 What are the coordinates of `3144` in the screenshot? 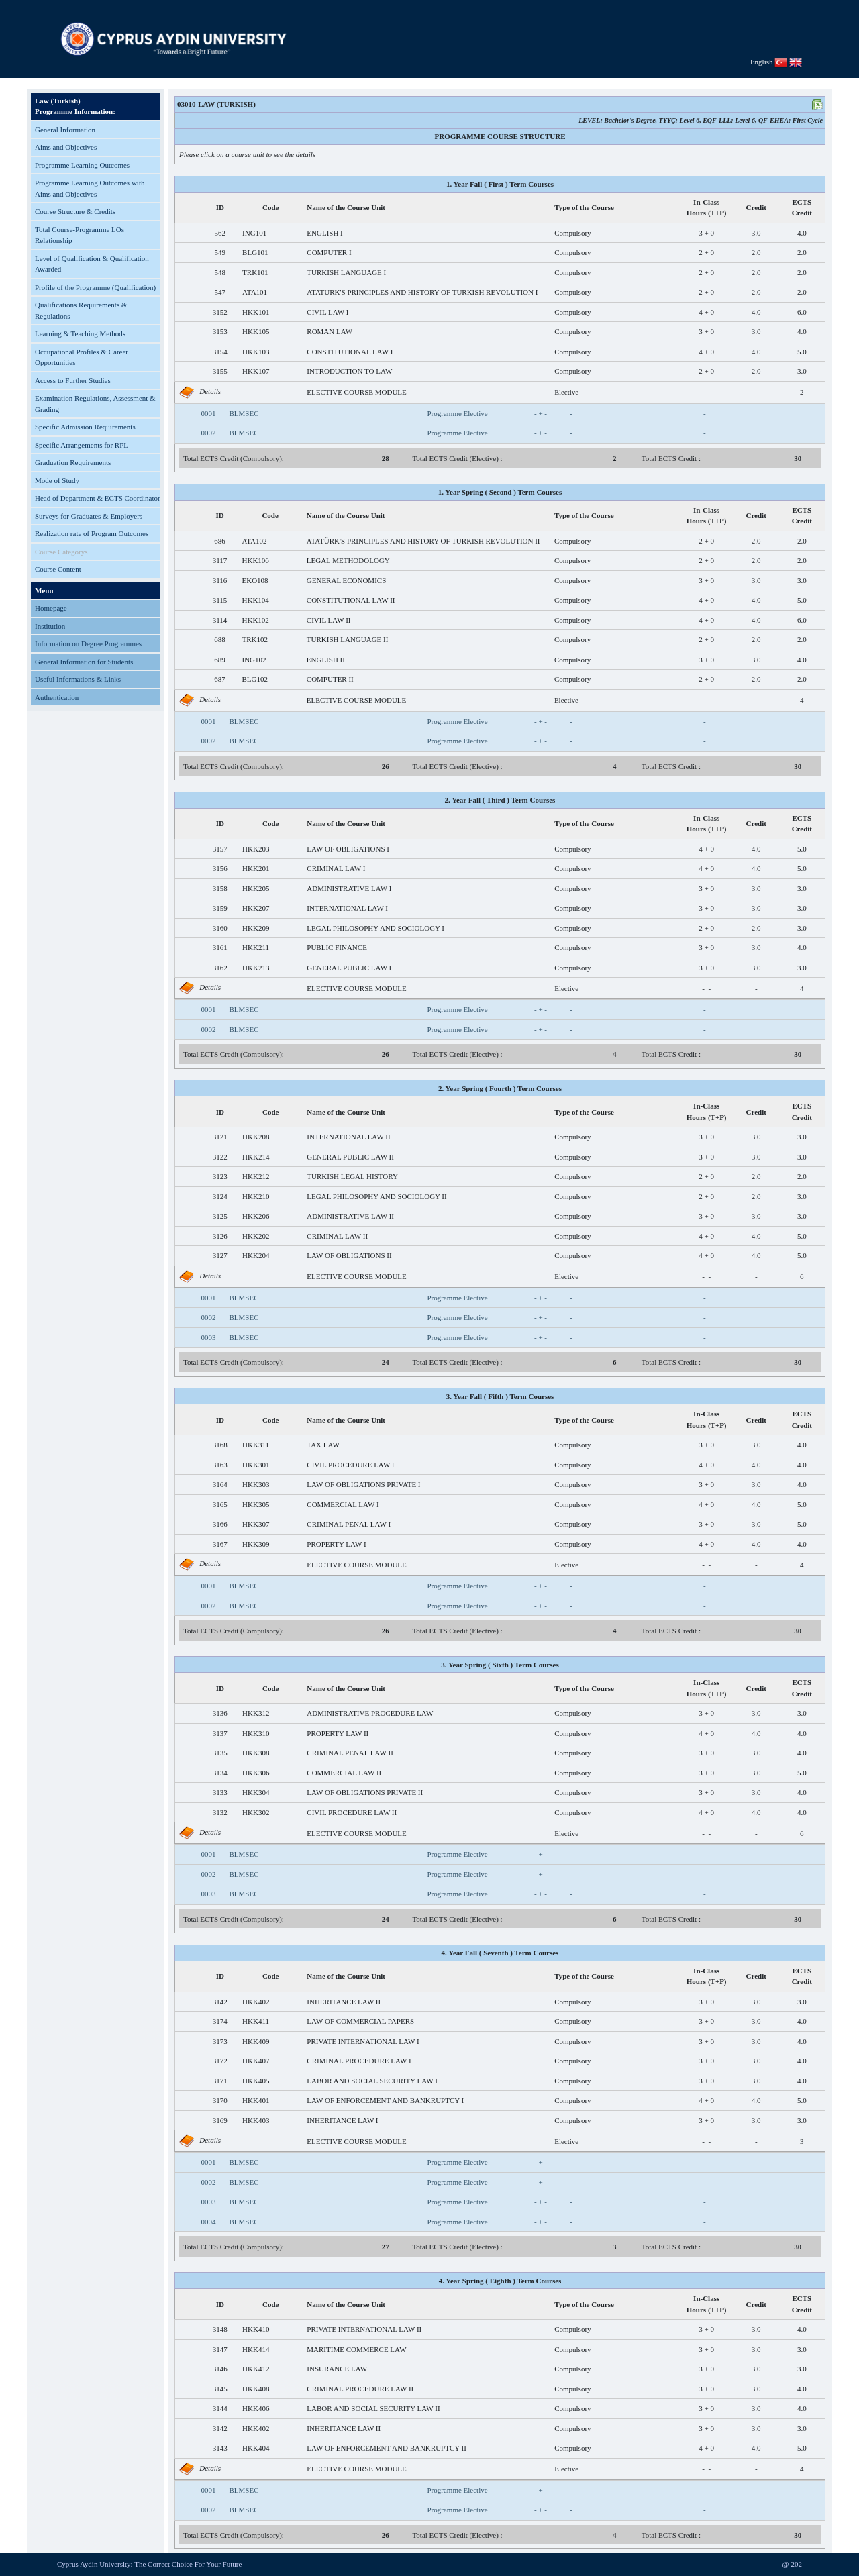 It's located at (220, 2408).